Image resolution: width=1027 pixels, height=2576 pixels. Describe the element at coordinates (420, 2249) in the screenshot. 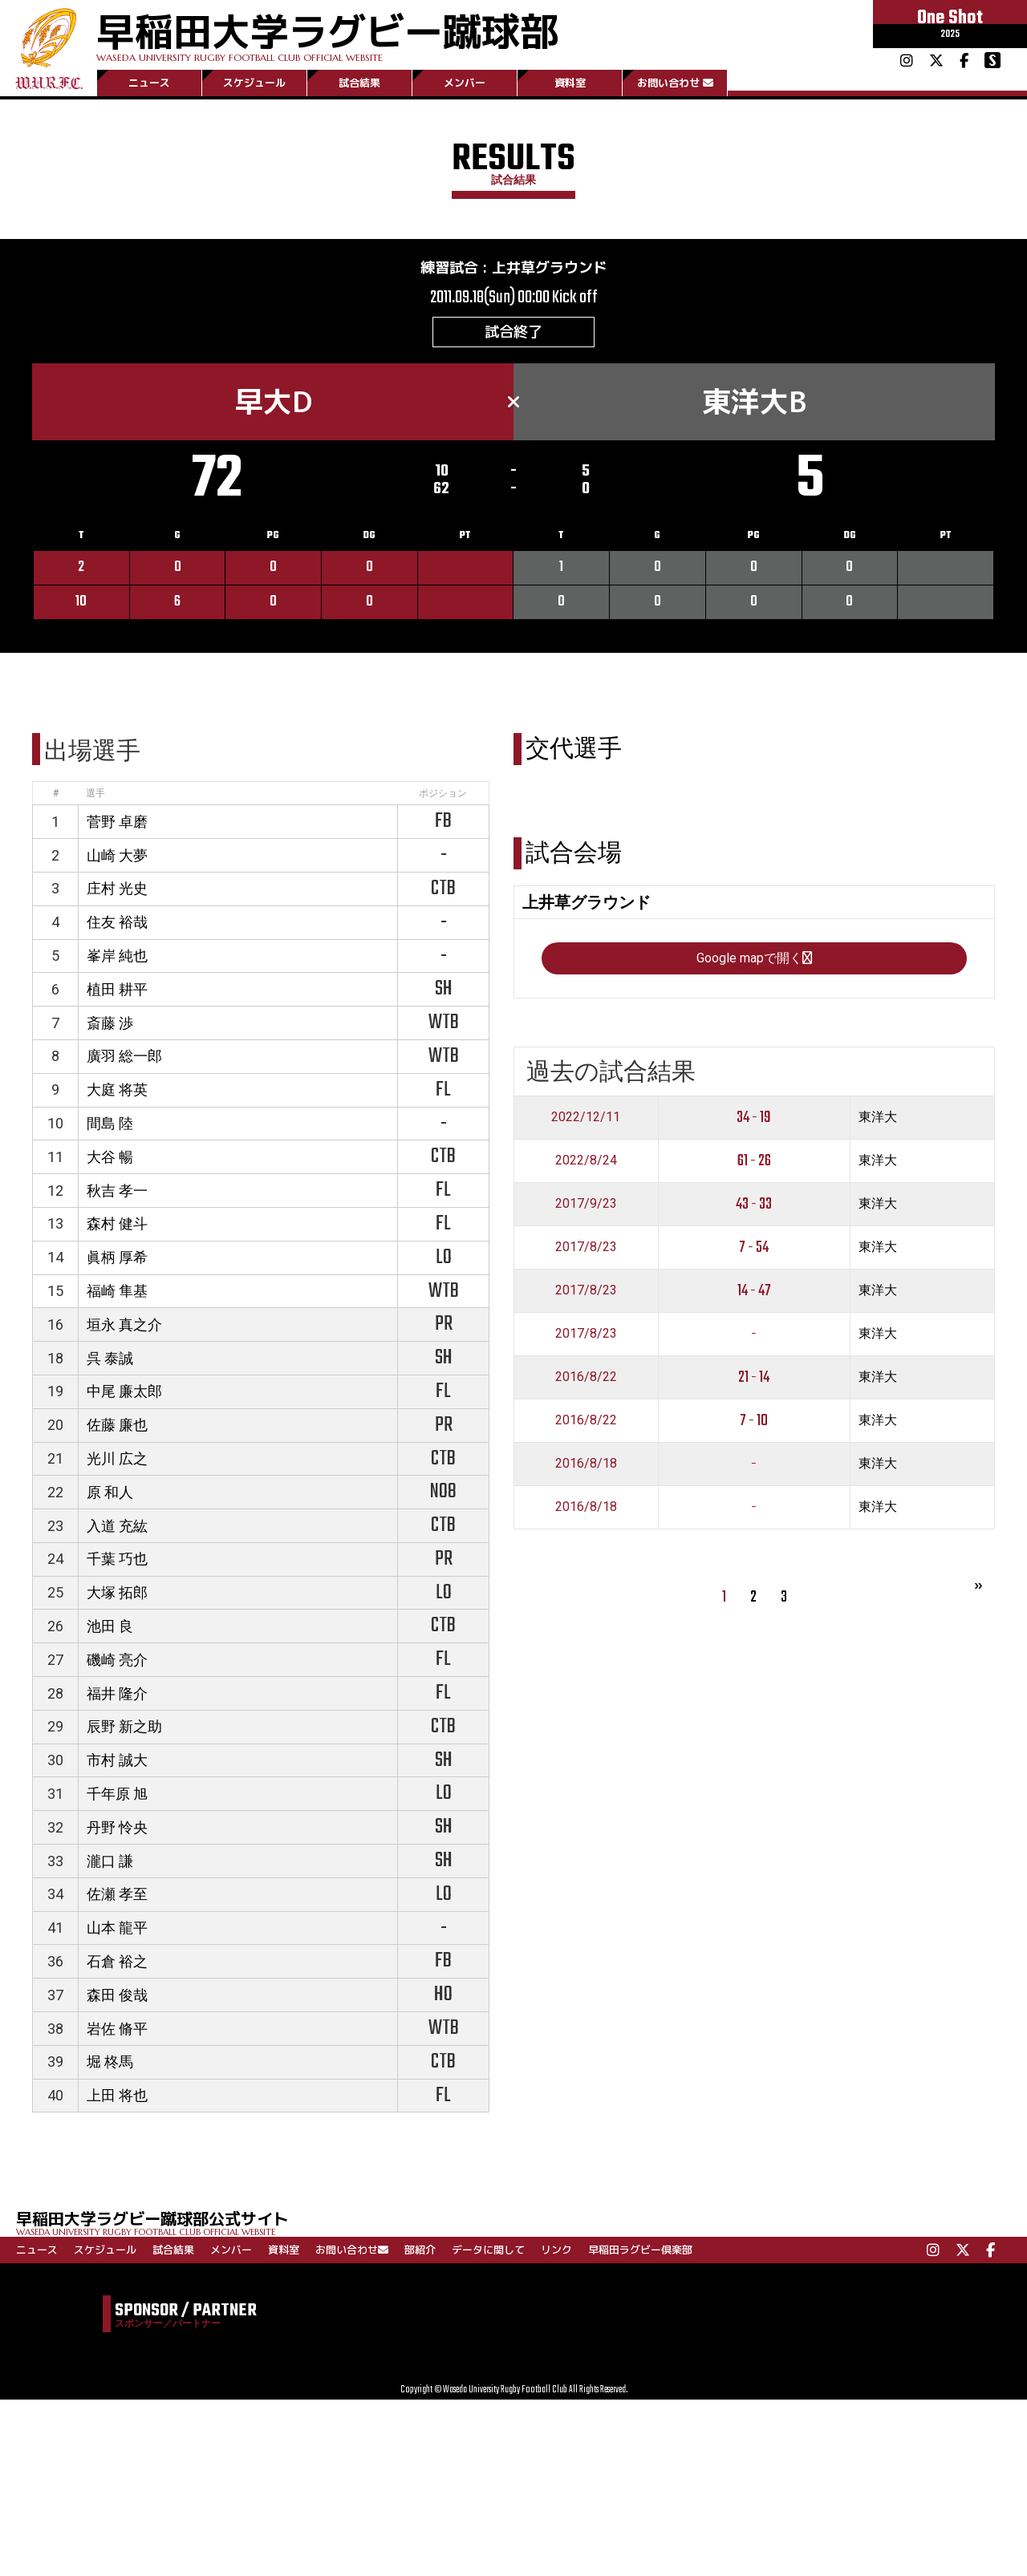

I see `部紹介` at that location.